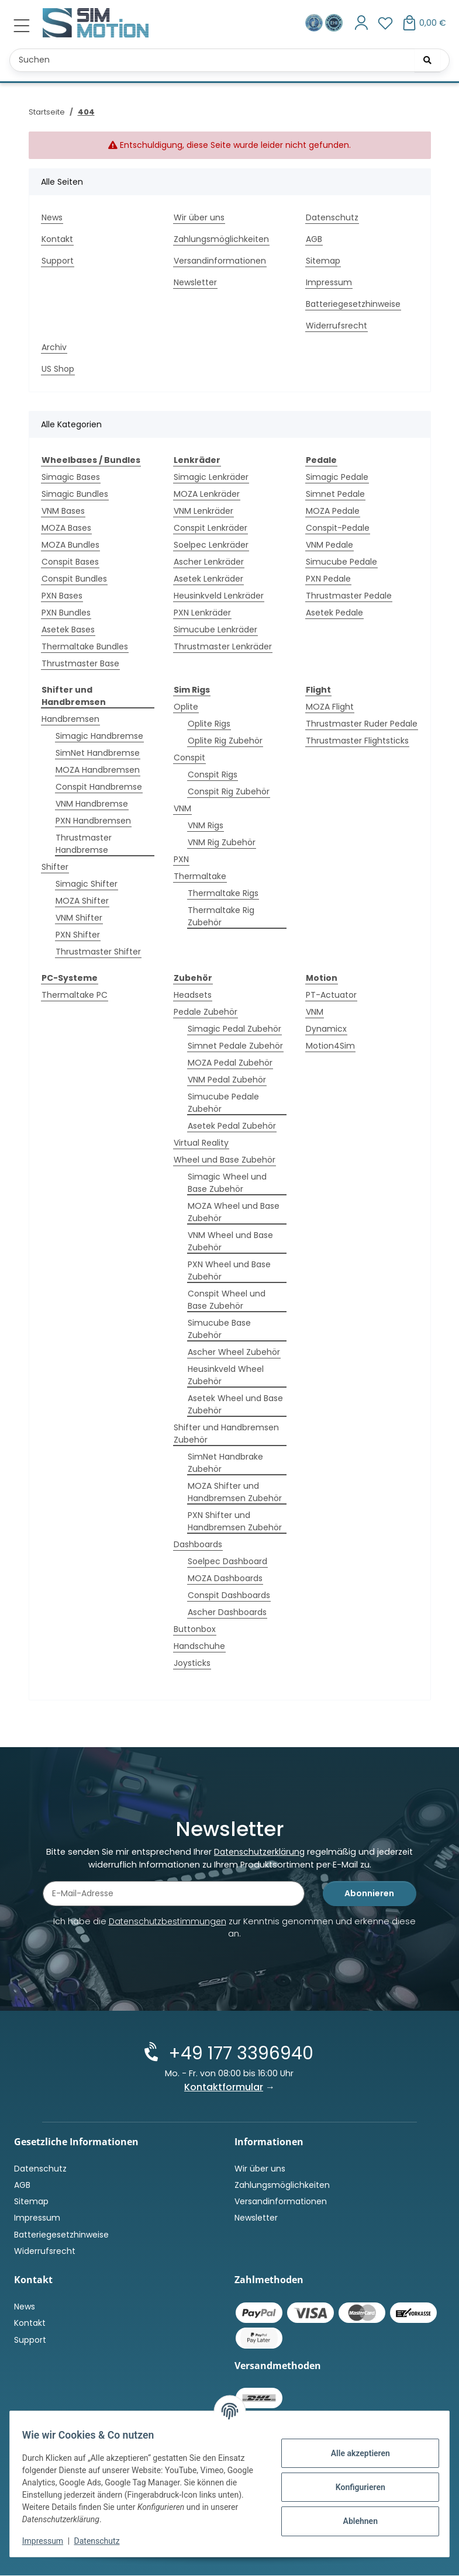 The height and width of the screenshot is (2576, 459). Describe the element at coordinates (223, 893) in the screenshot. I see `Thermaltake Rigs` at that location.